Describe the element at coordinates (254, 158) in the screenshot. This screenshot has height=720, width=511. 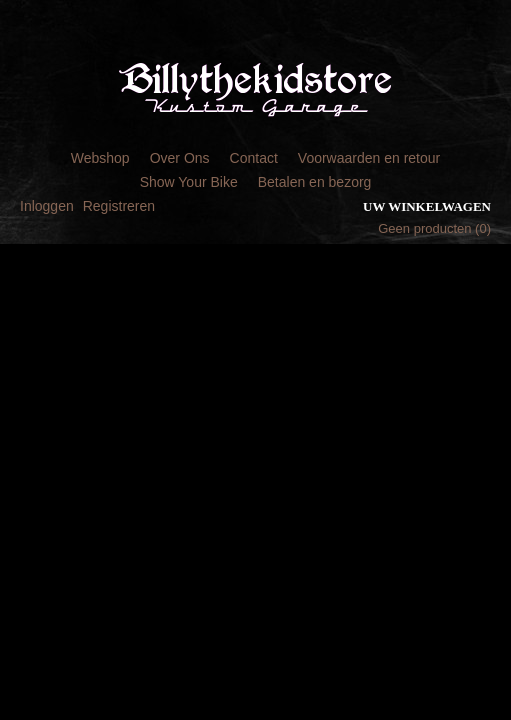
I see `Contact` at that location.